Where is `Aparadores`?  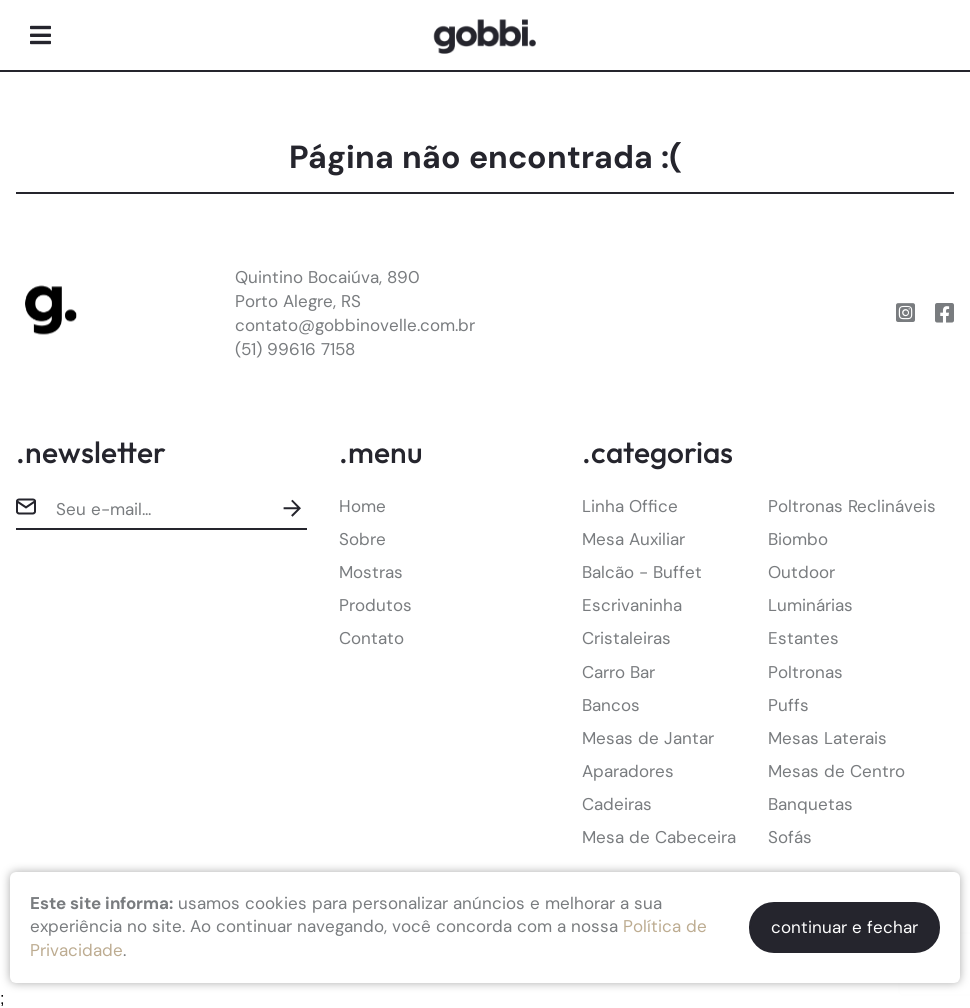
Aparadores is located at coordinates (628, 771).